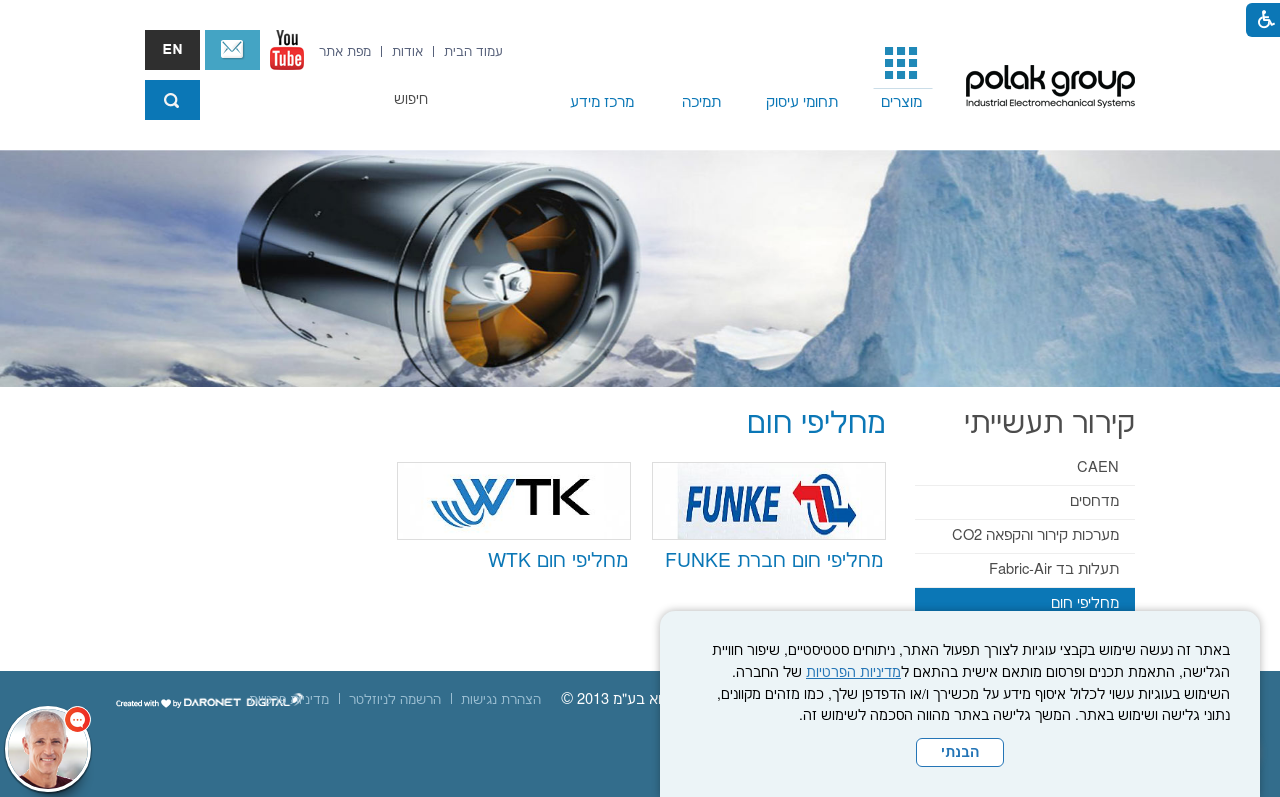 This screenshot has width=1280, height=797. What do you see at coordinates (1098, 467) in the screenshot?
I see `CAEN` at bounding box center [1098, 467].